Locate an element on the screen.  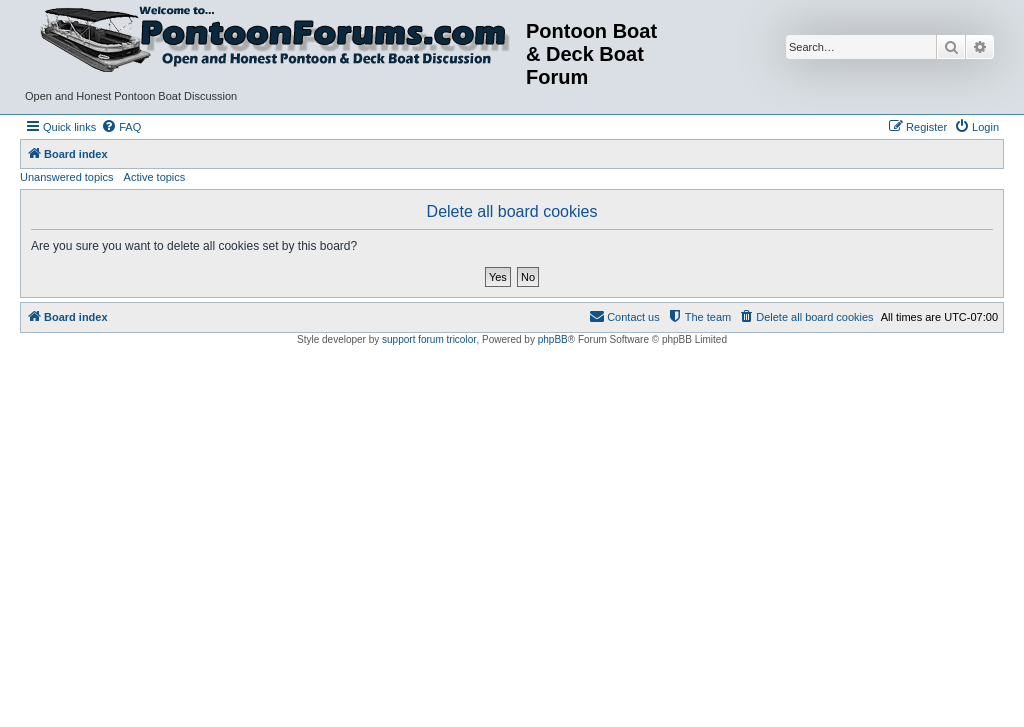
support forum tricolor is located at coordinates (429, 339).